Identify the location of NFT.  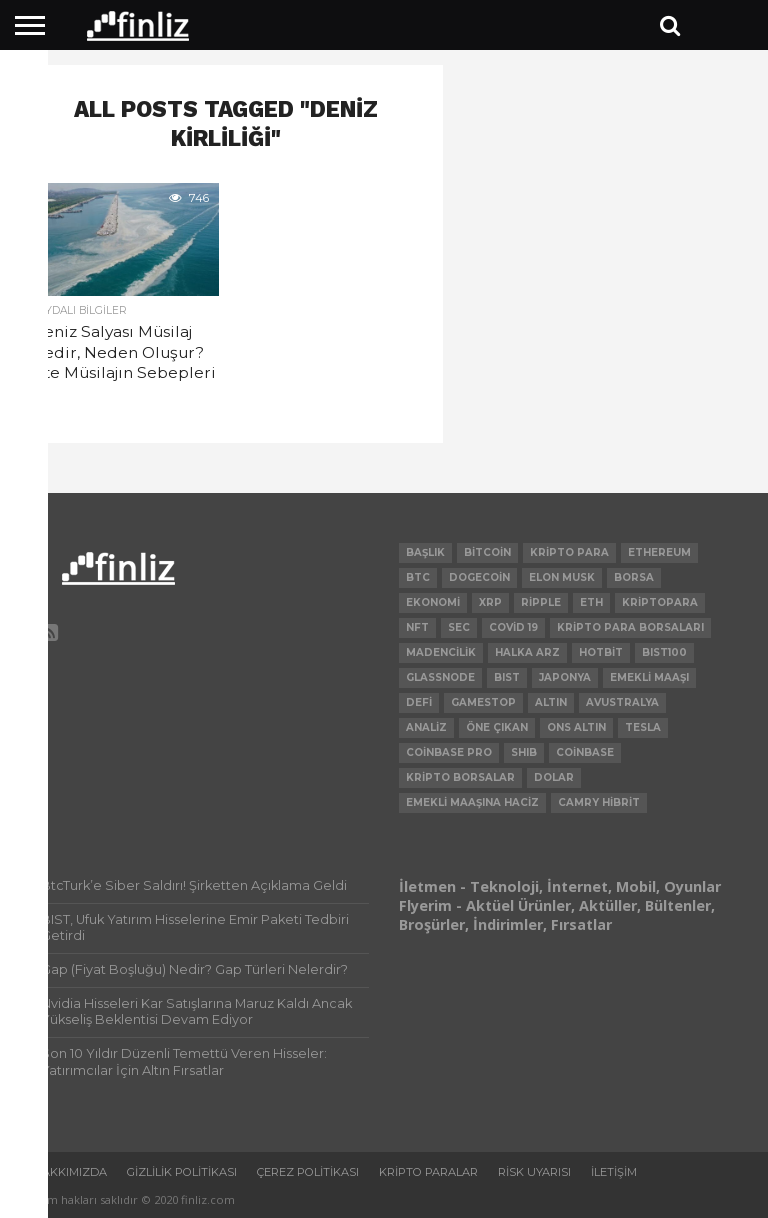
(417, 627).